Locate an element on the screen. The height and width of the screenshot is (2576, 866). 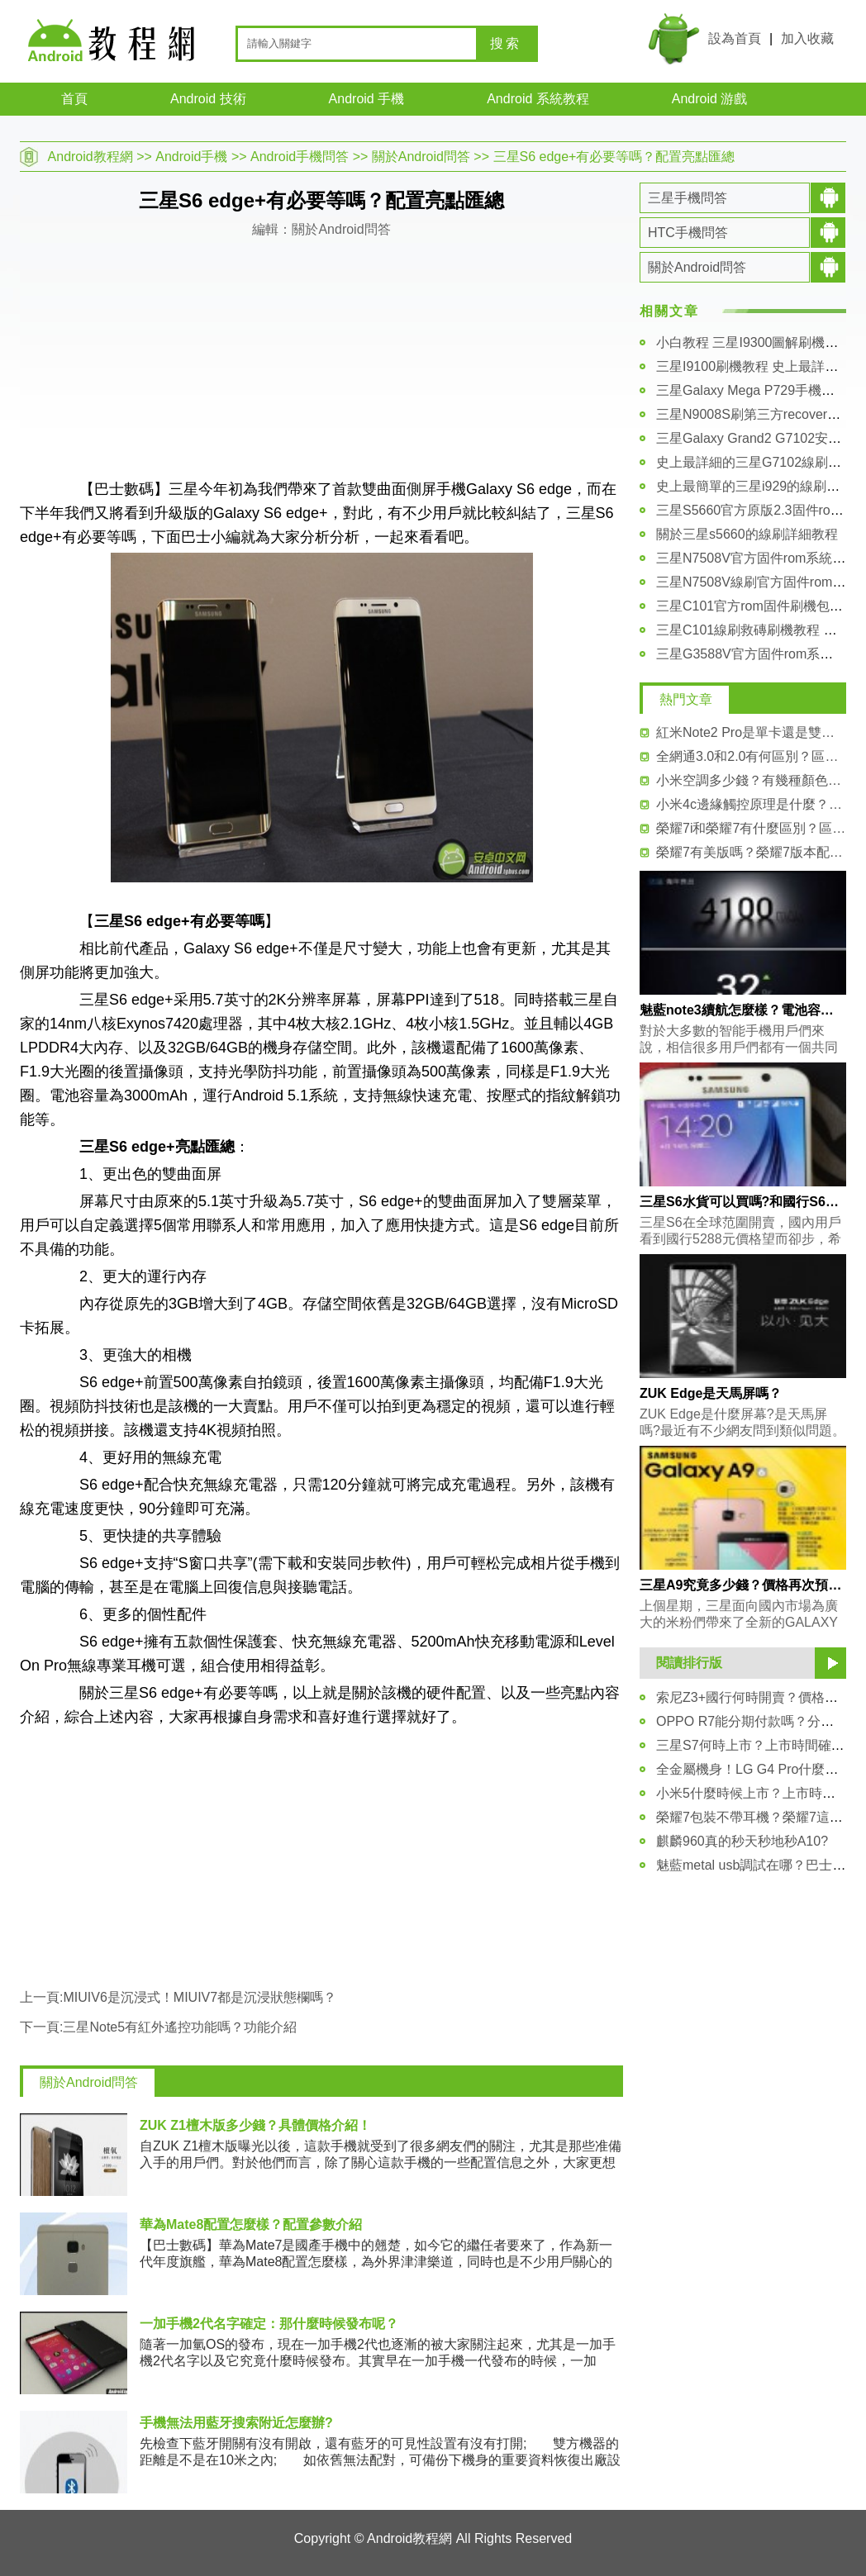
小米4c邊緣觸控原理是什麼？詳細介紹 is located at coordinates (751, 804).